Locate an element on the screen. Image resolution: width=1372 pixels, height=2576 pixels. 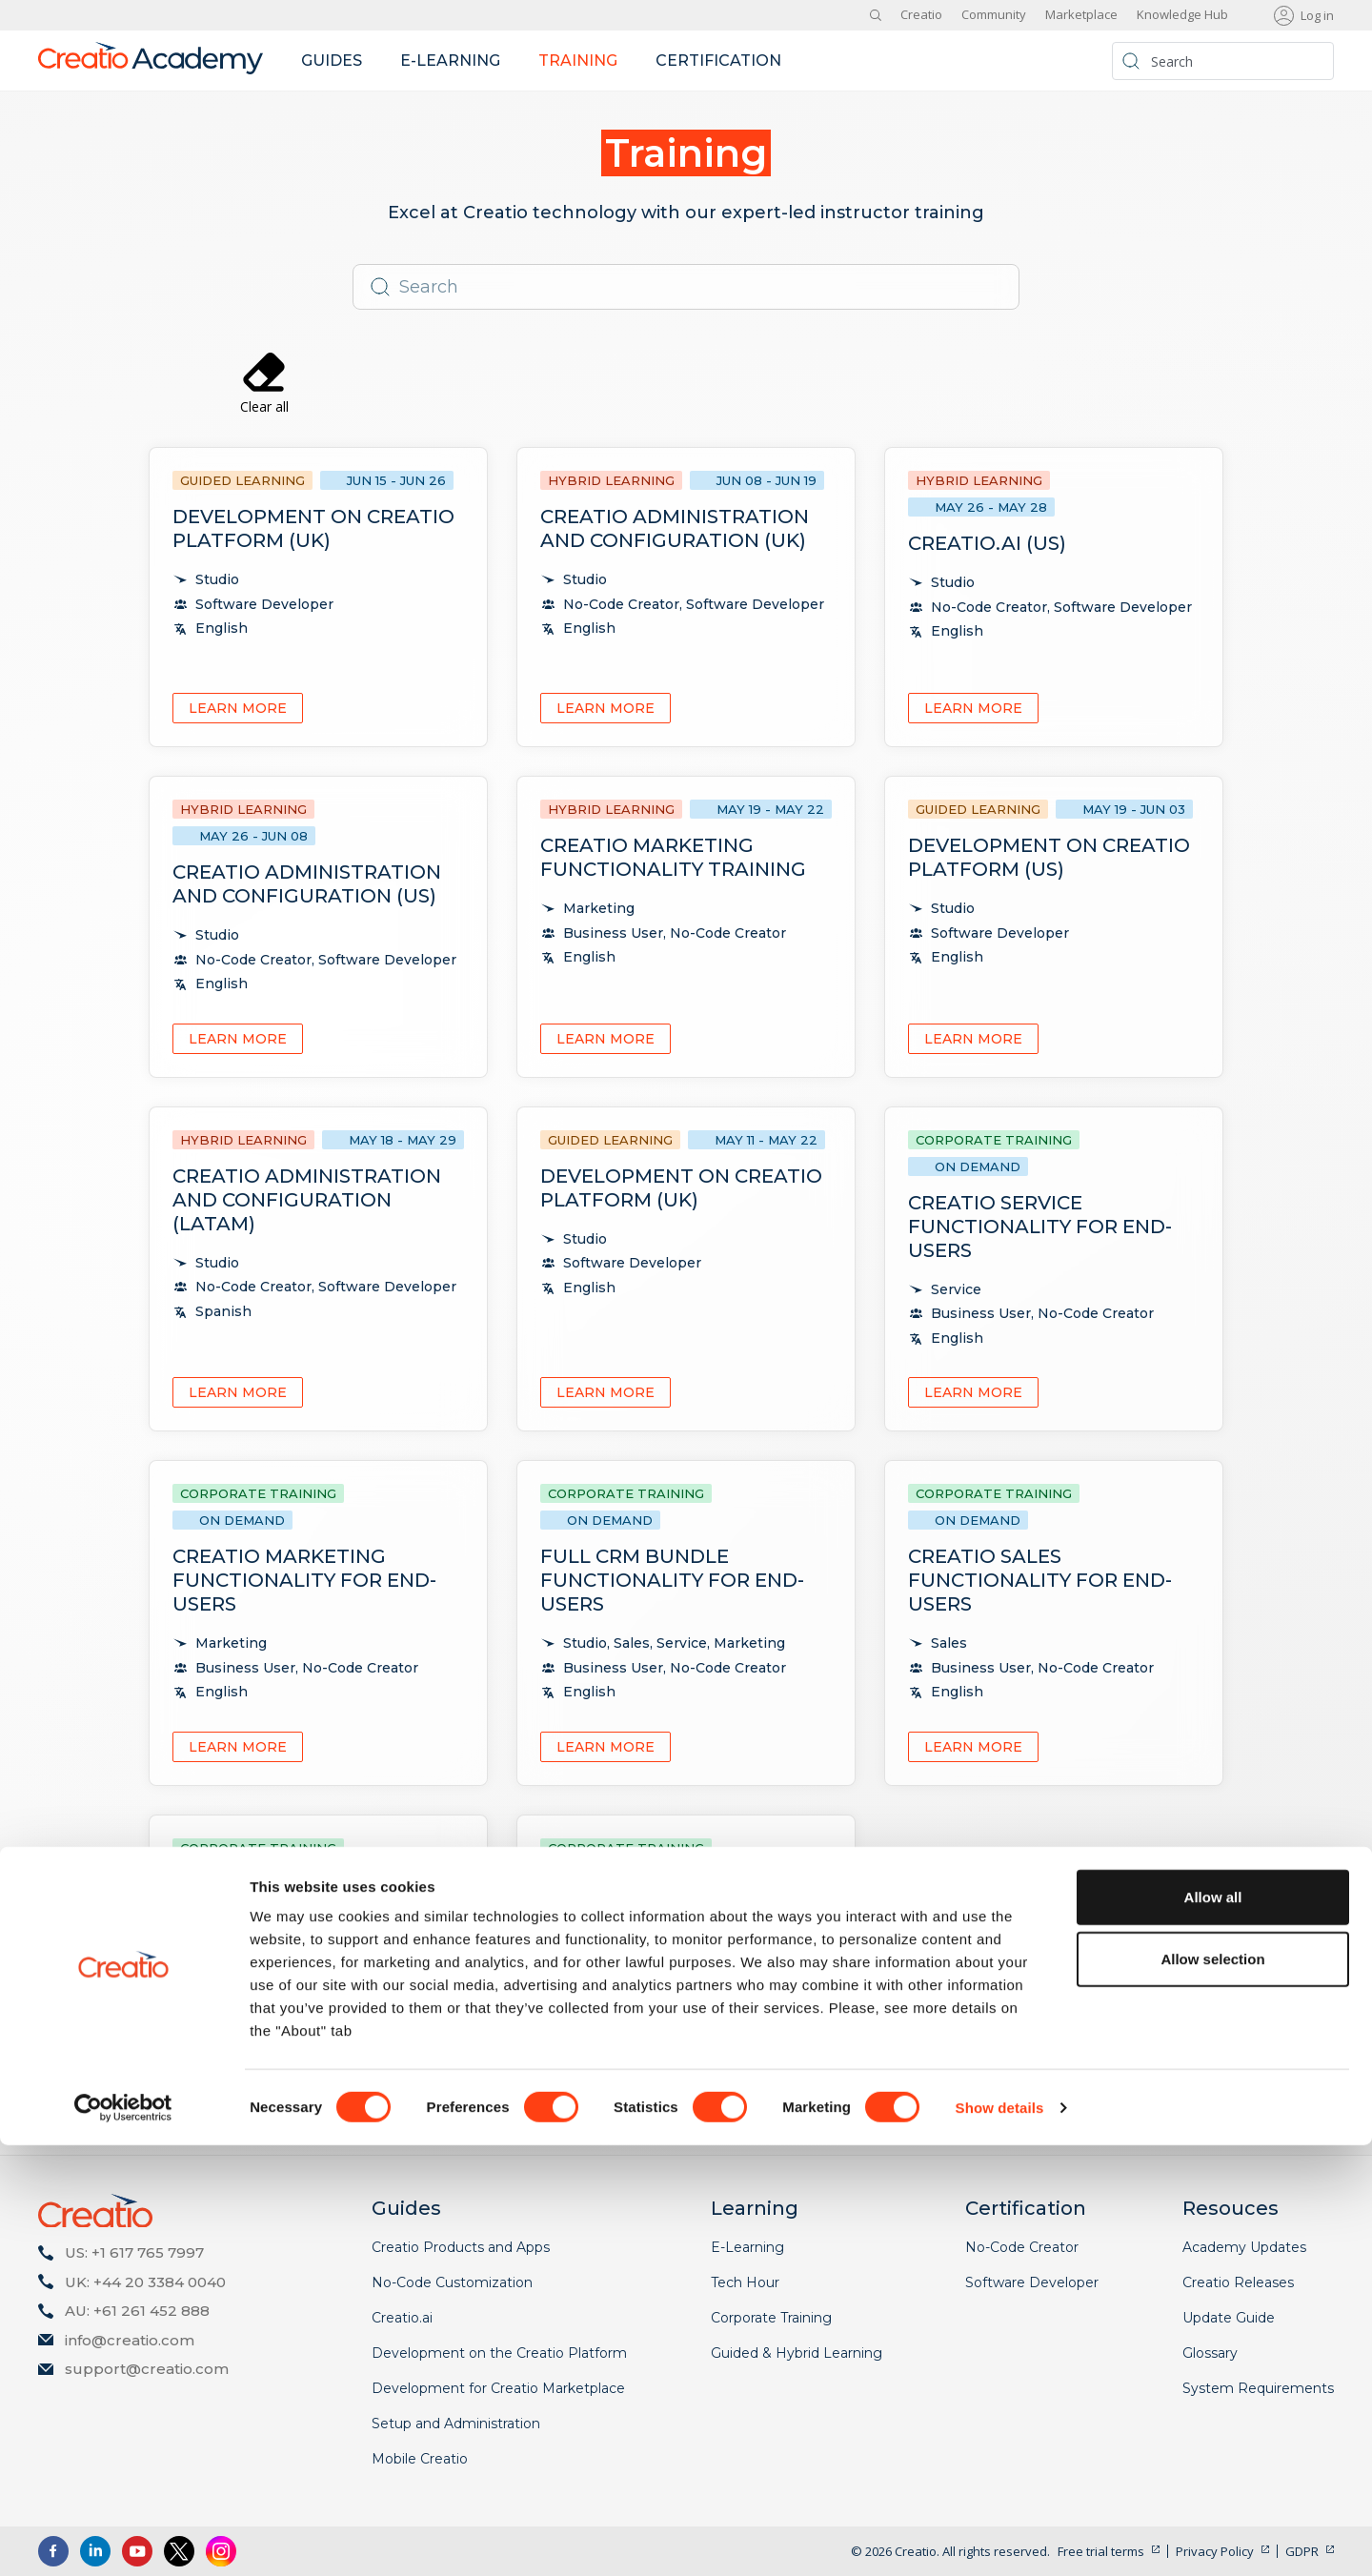
Learn more is located at coordinates (238, 708).